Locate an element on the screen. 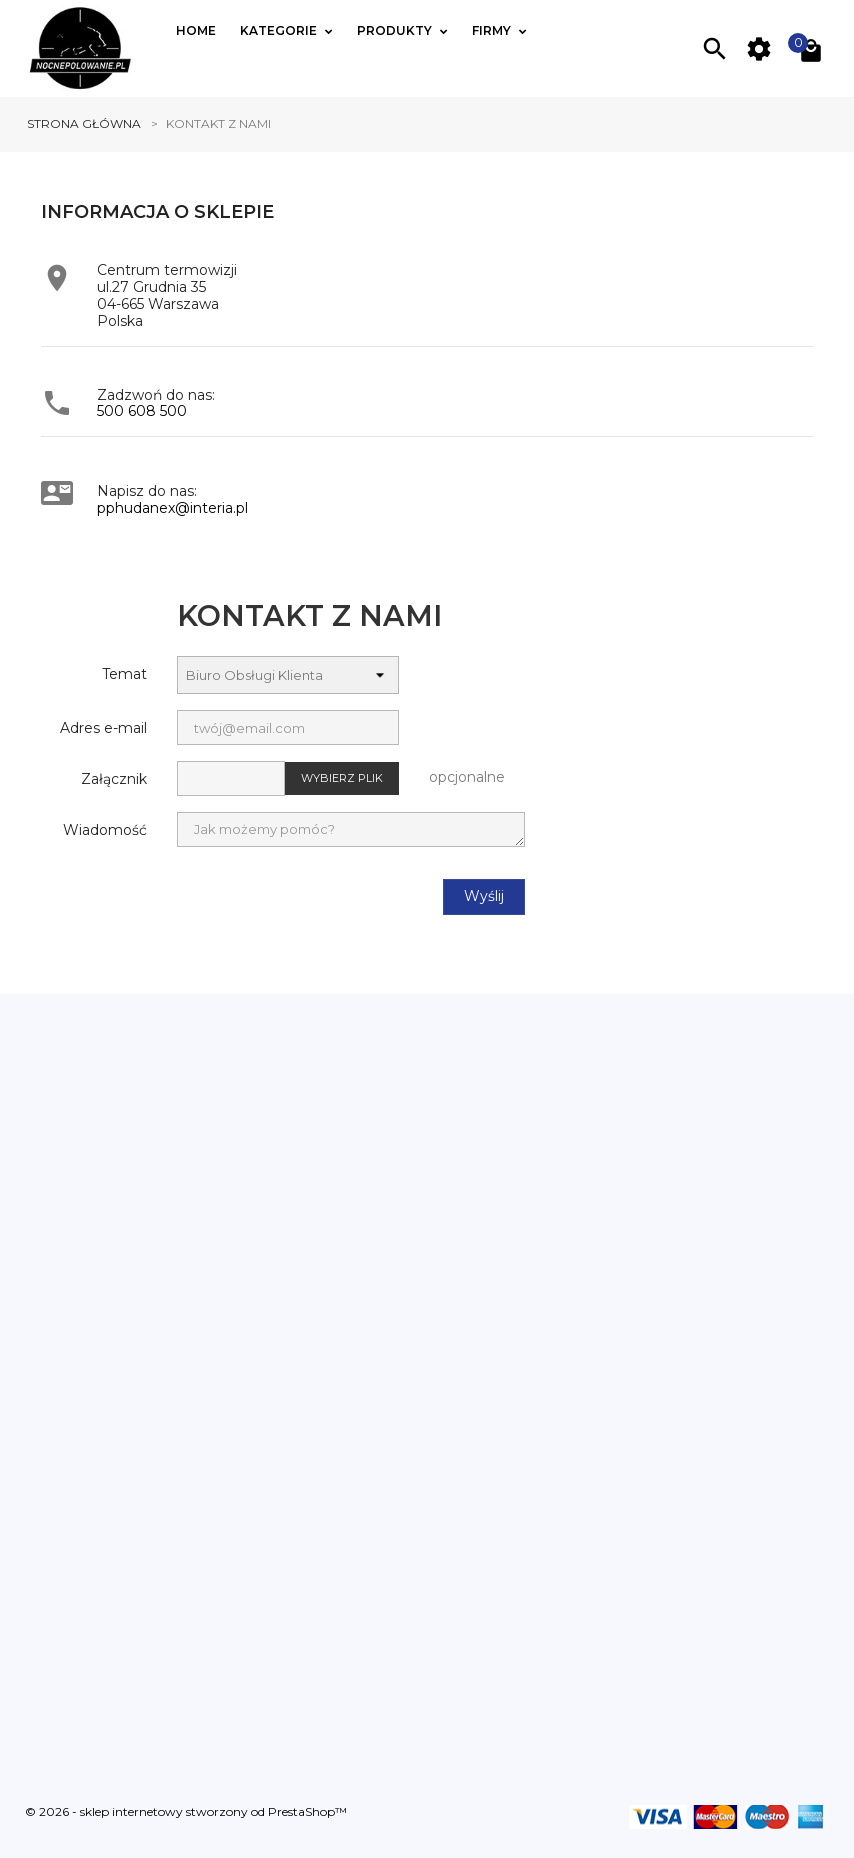  Załącznik is located at coordinates (114, 779).